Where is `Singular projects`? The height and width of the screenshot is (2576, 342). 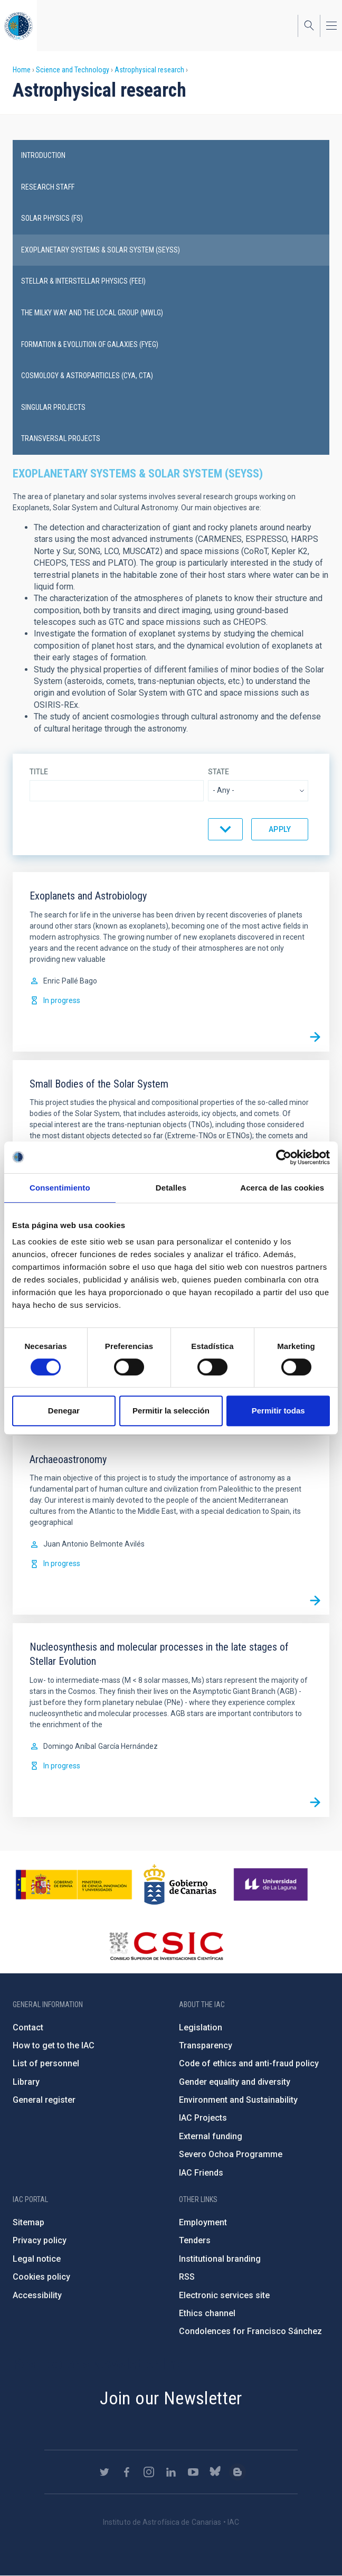 Singular projects is located at coordinates (53, 407).